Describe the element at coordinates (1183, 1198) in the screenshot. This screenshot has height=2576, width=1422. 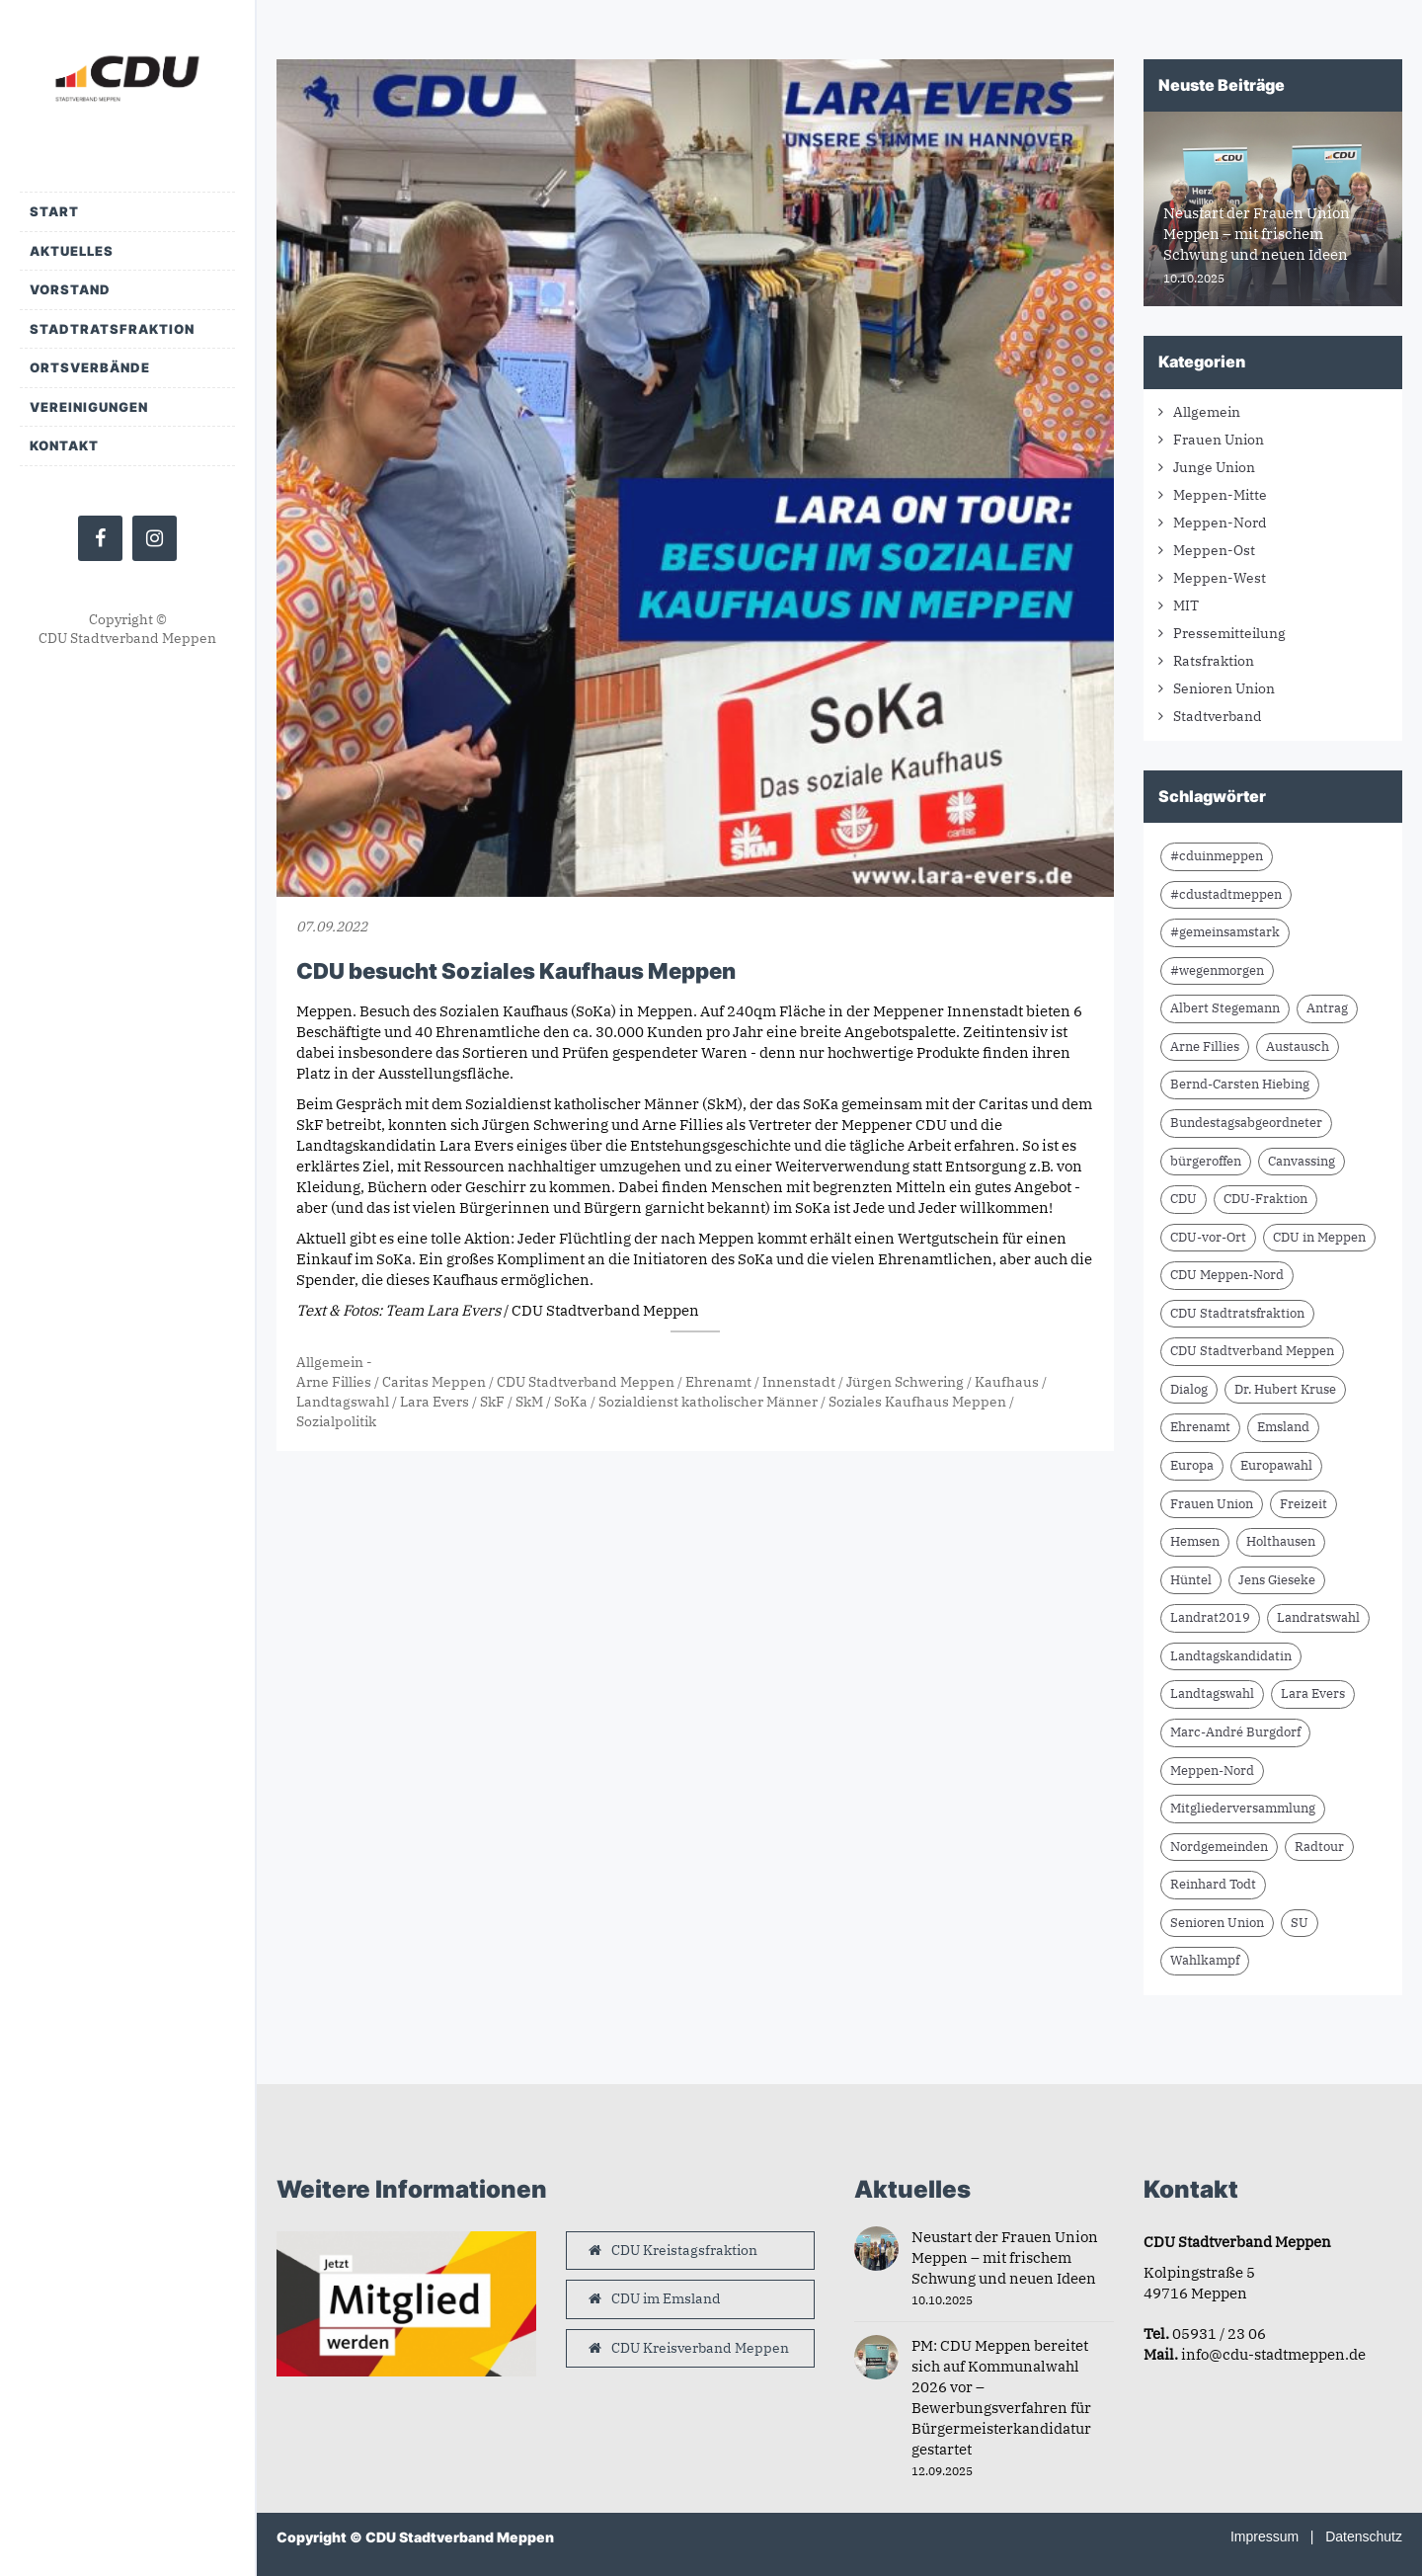
I see `CDU [CDU (59 Einträge)]` at that location.